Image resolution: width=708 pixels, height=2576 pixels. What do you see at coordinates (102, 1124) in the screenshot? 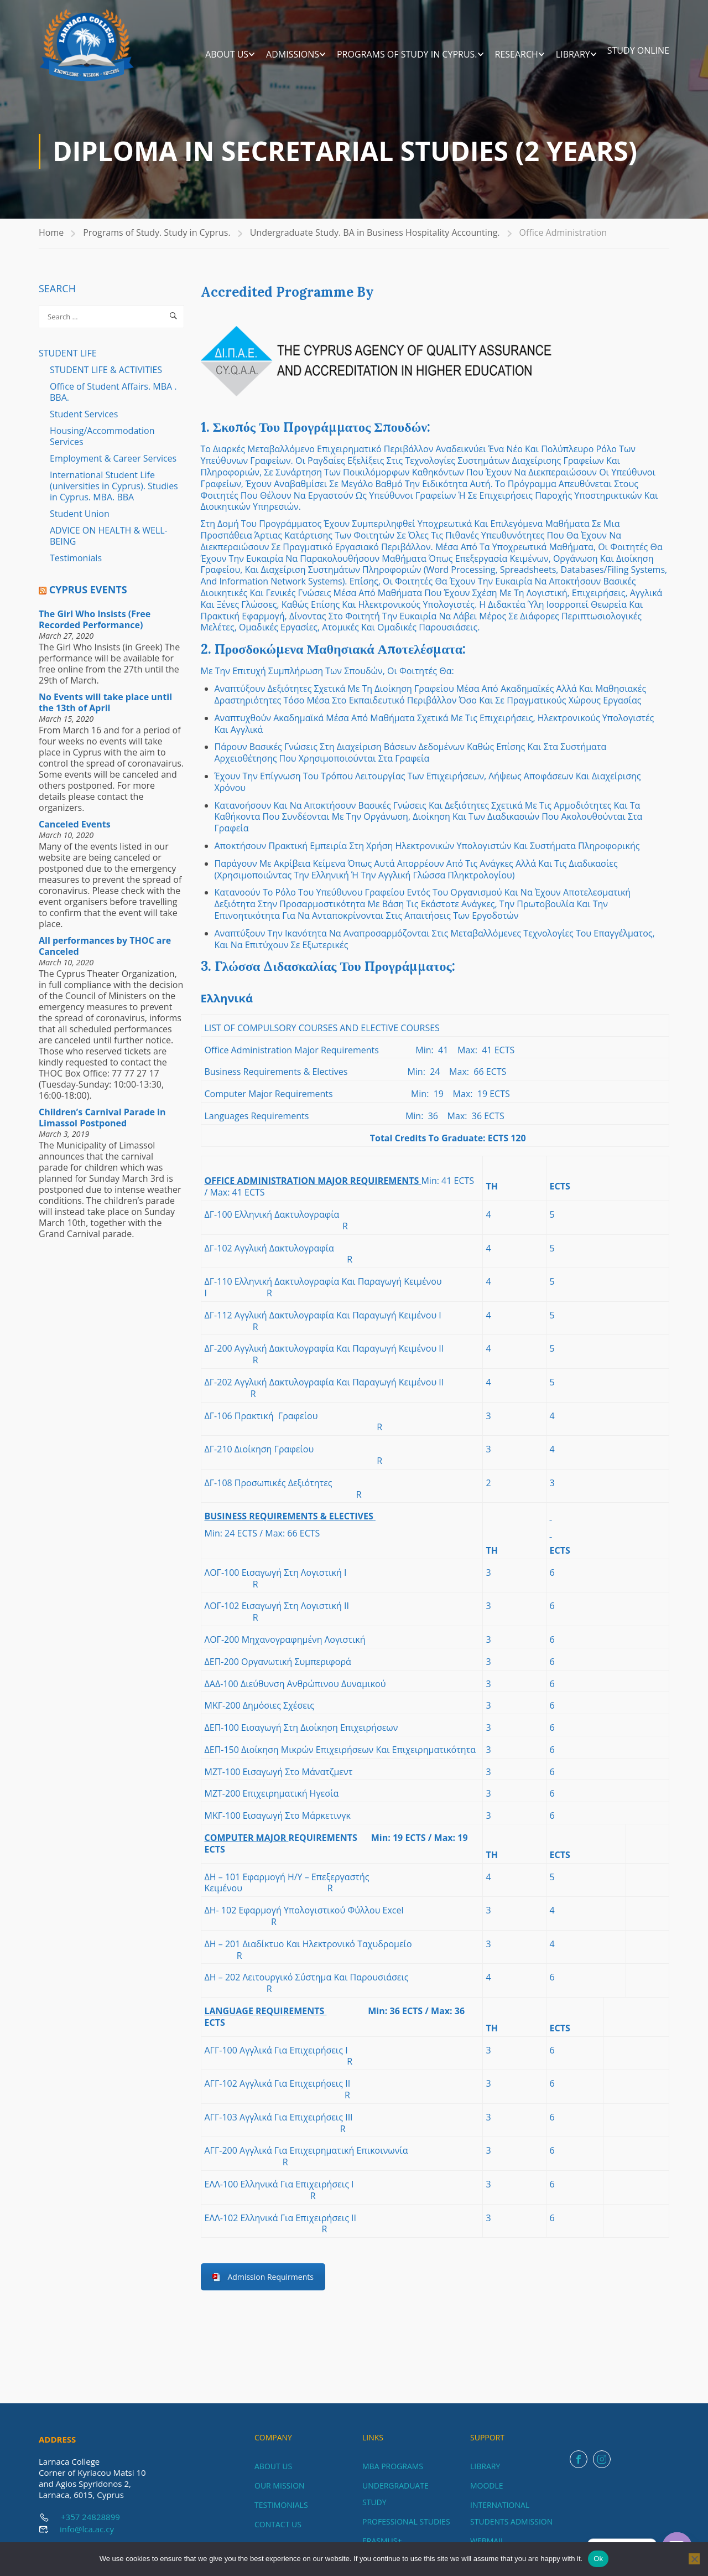
I see `Children’s Carnival Parade in Limassol Postponed` at bounding box center [102, 1124].